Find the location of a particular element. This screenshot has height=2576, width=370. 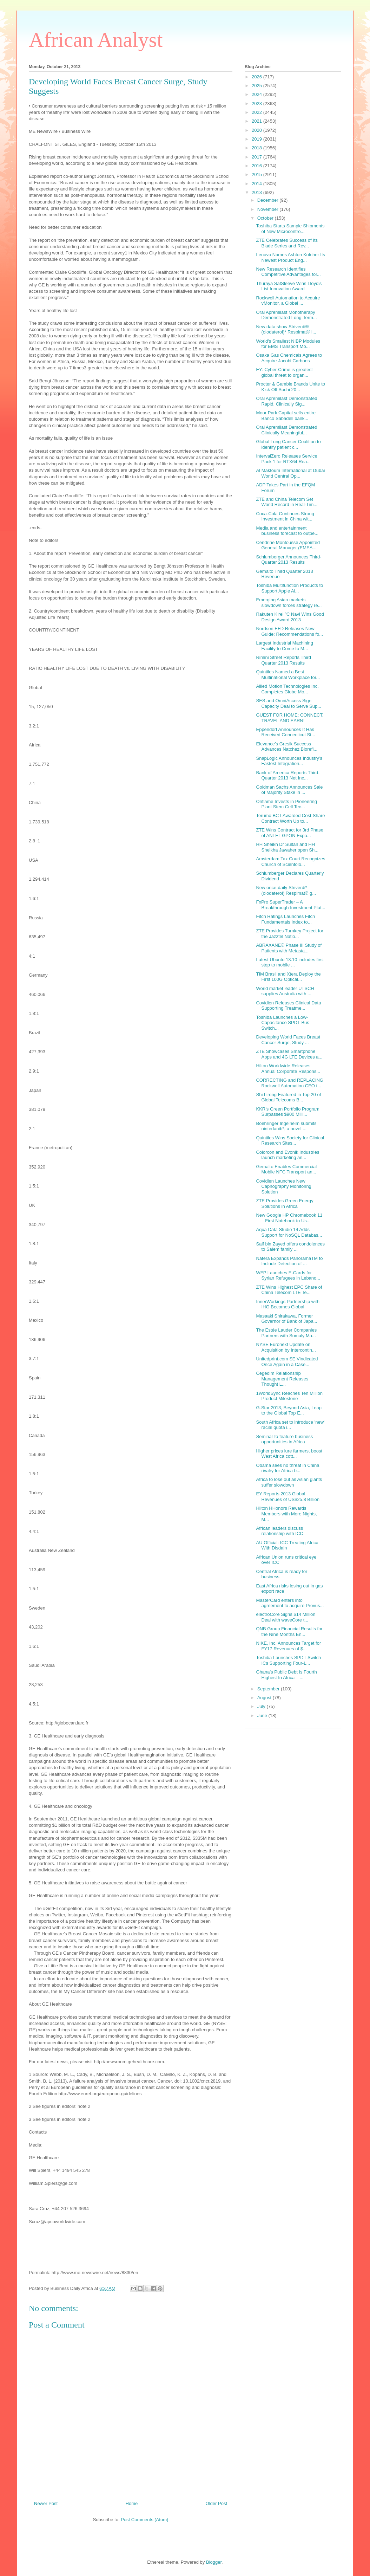

1WorldSync Reaches Ten Million Product Milestone is located at coordinates (289, 1396).